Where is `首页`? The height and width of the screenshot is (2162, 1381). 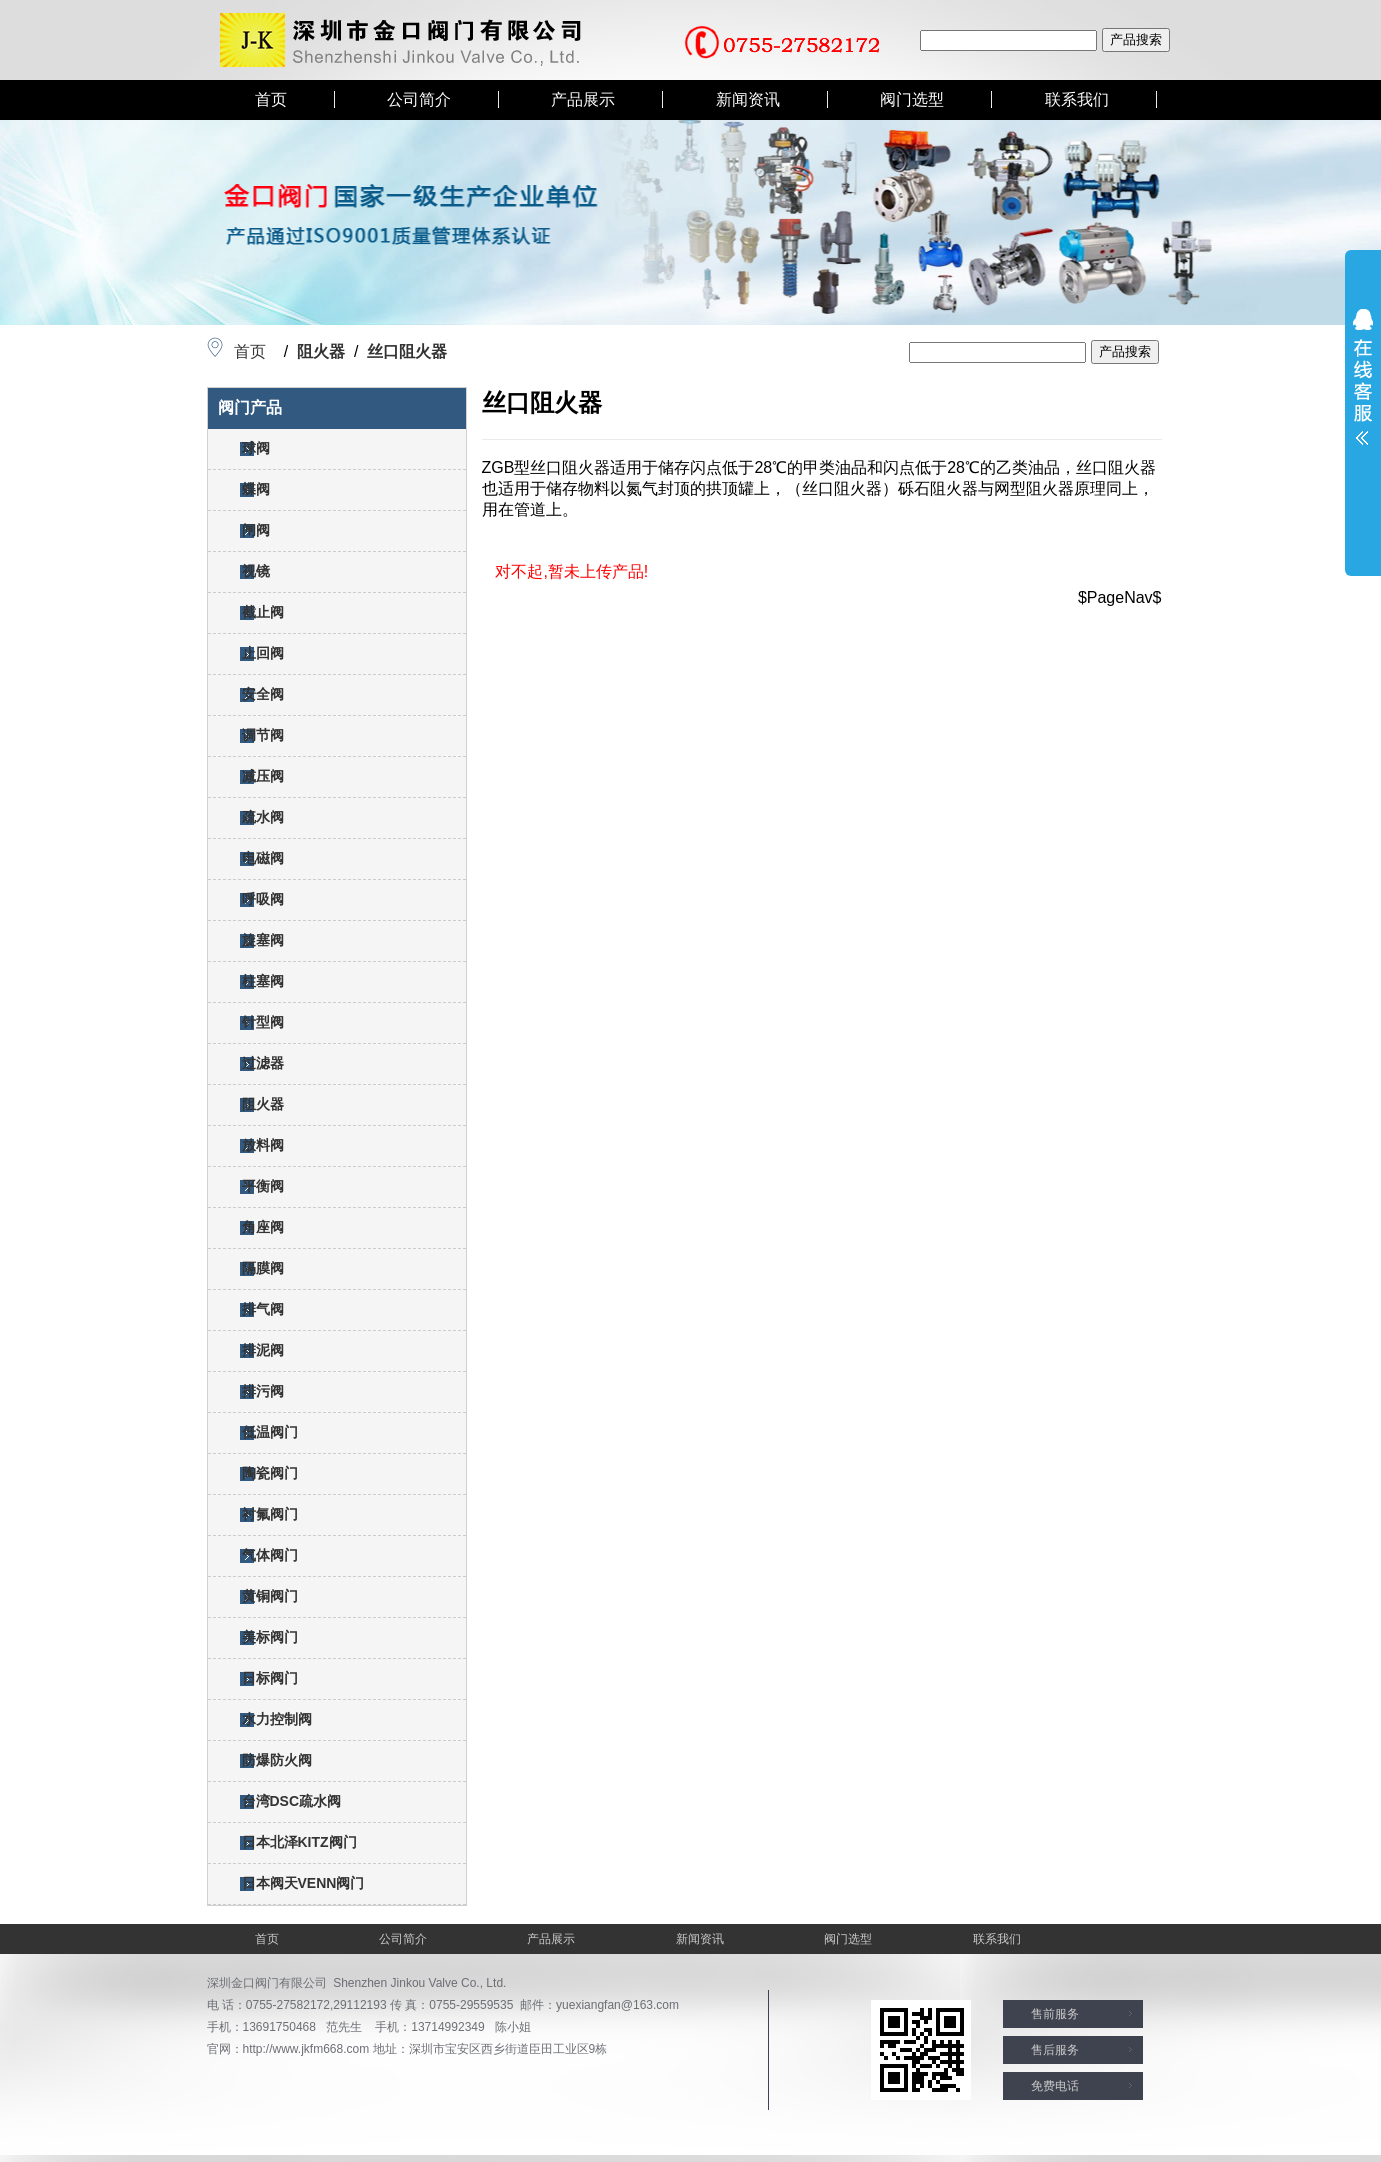
首页 is located at coordinates (271, 99).